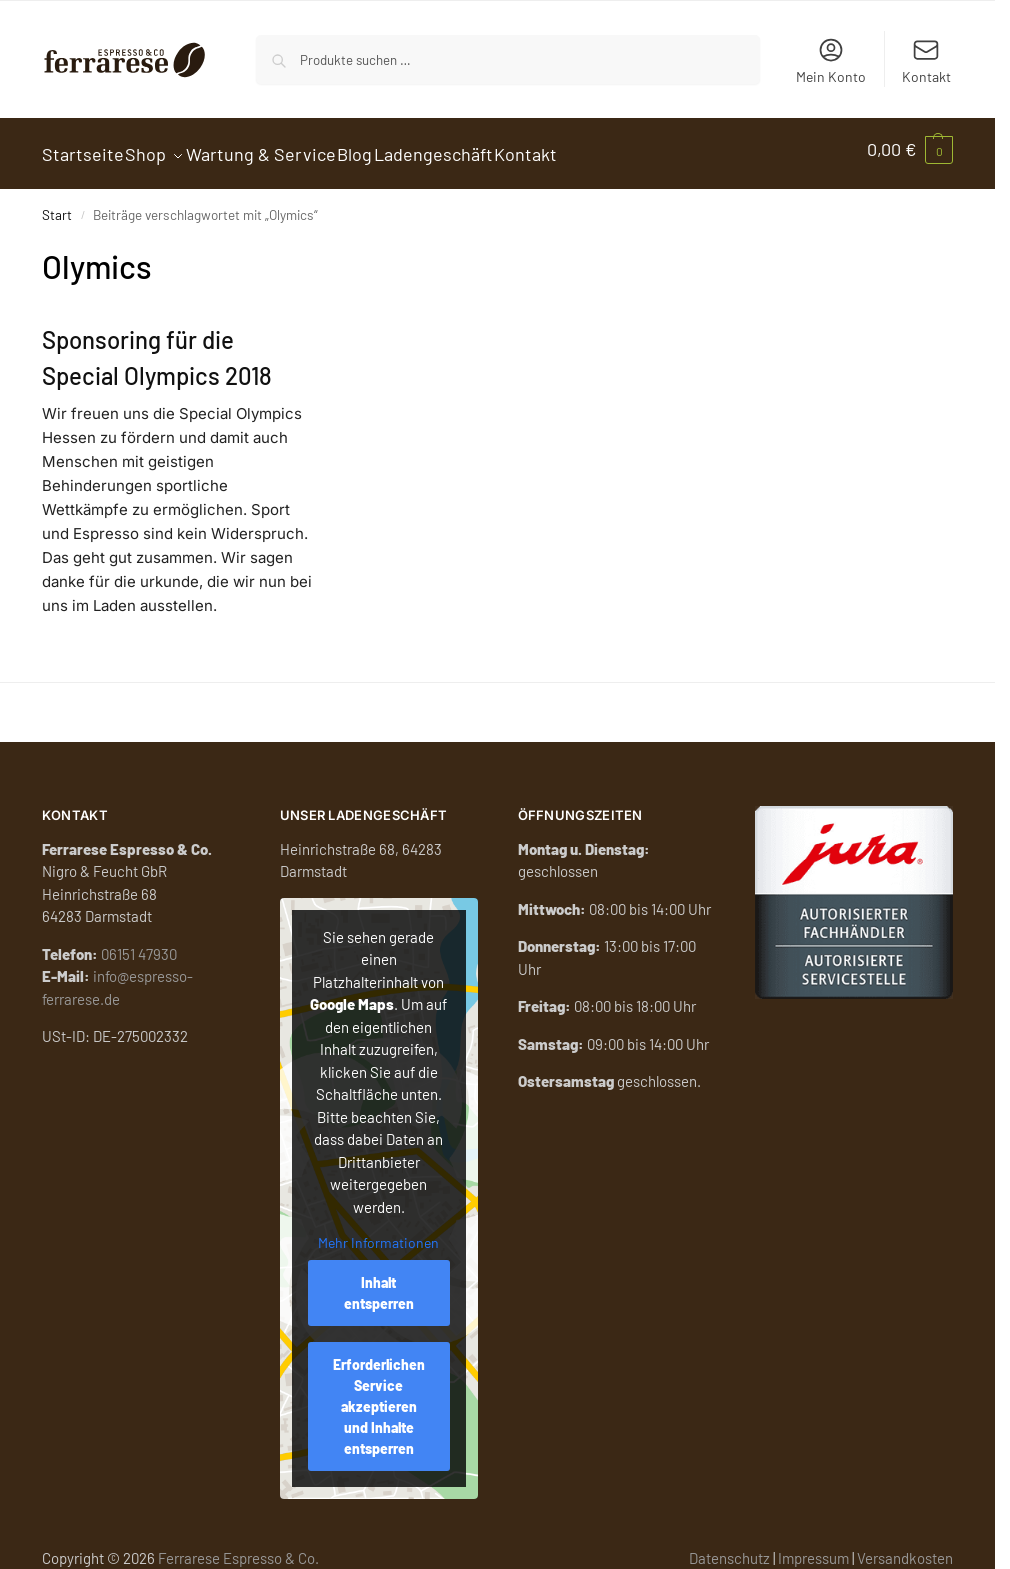  I want to click on Mein Konto, so click(831, 60).